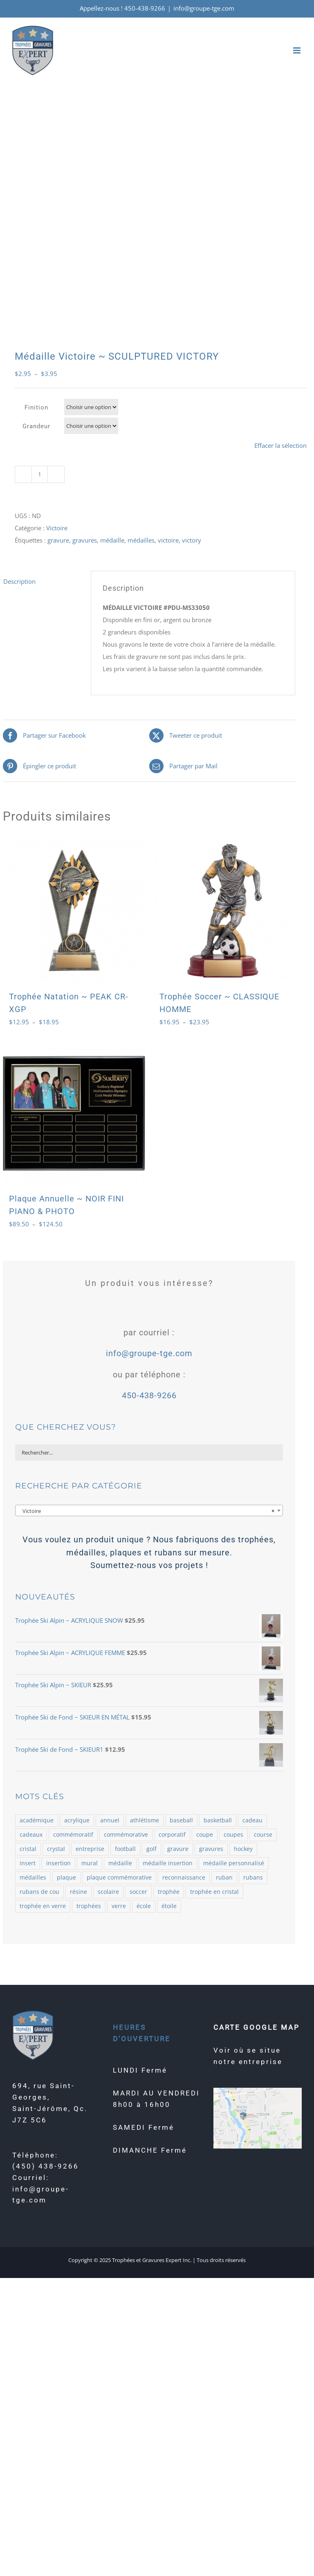 This screenshot has height=2576, width=314. I want to click on victoire, so click(168, 540).